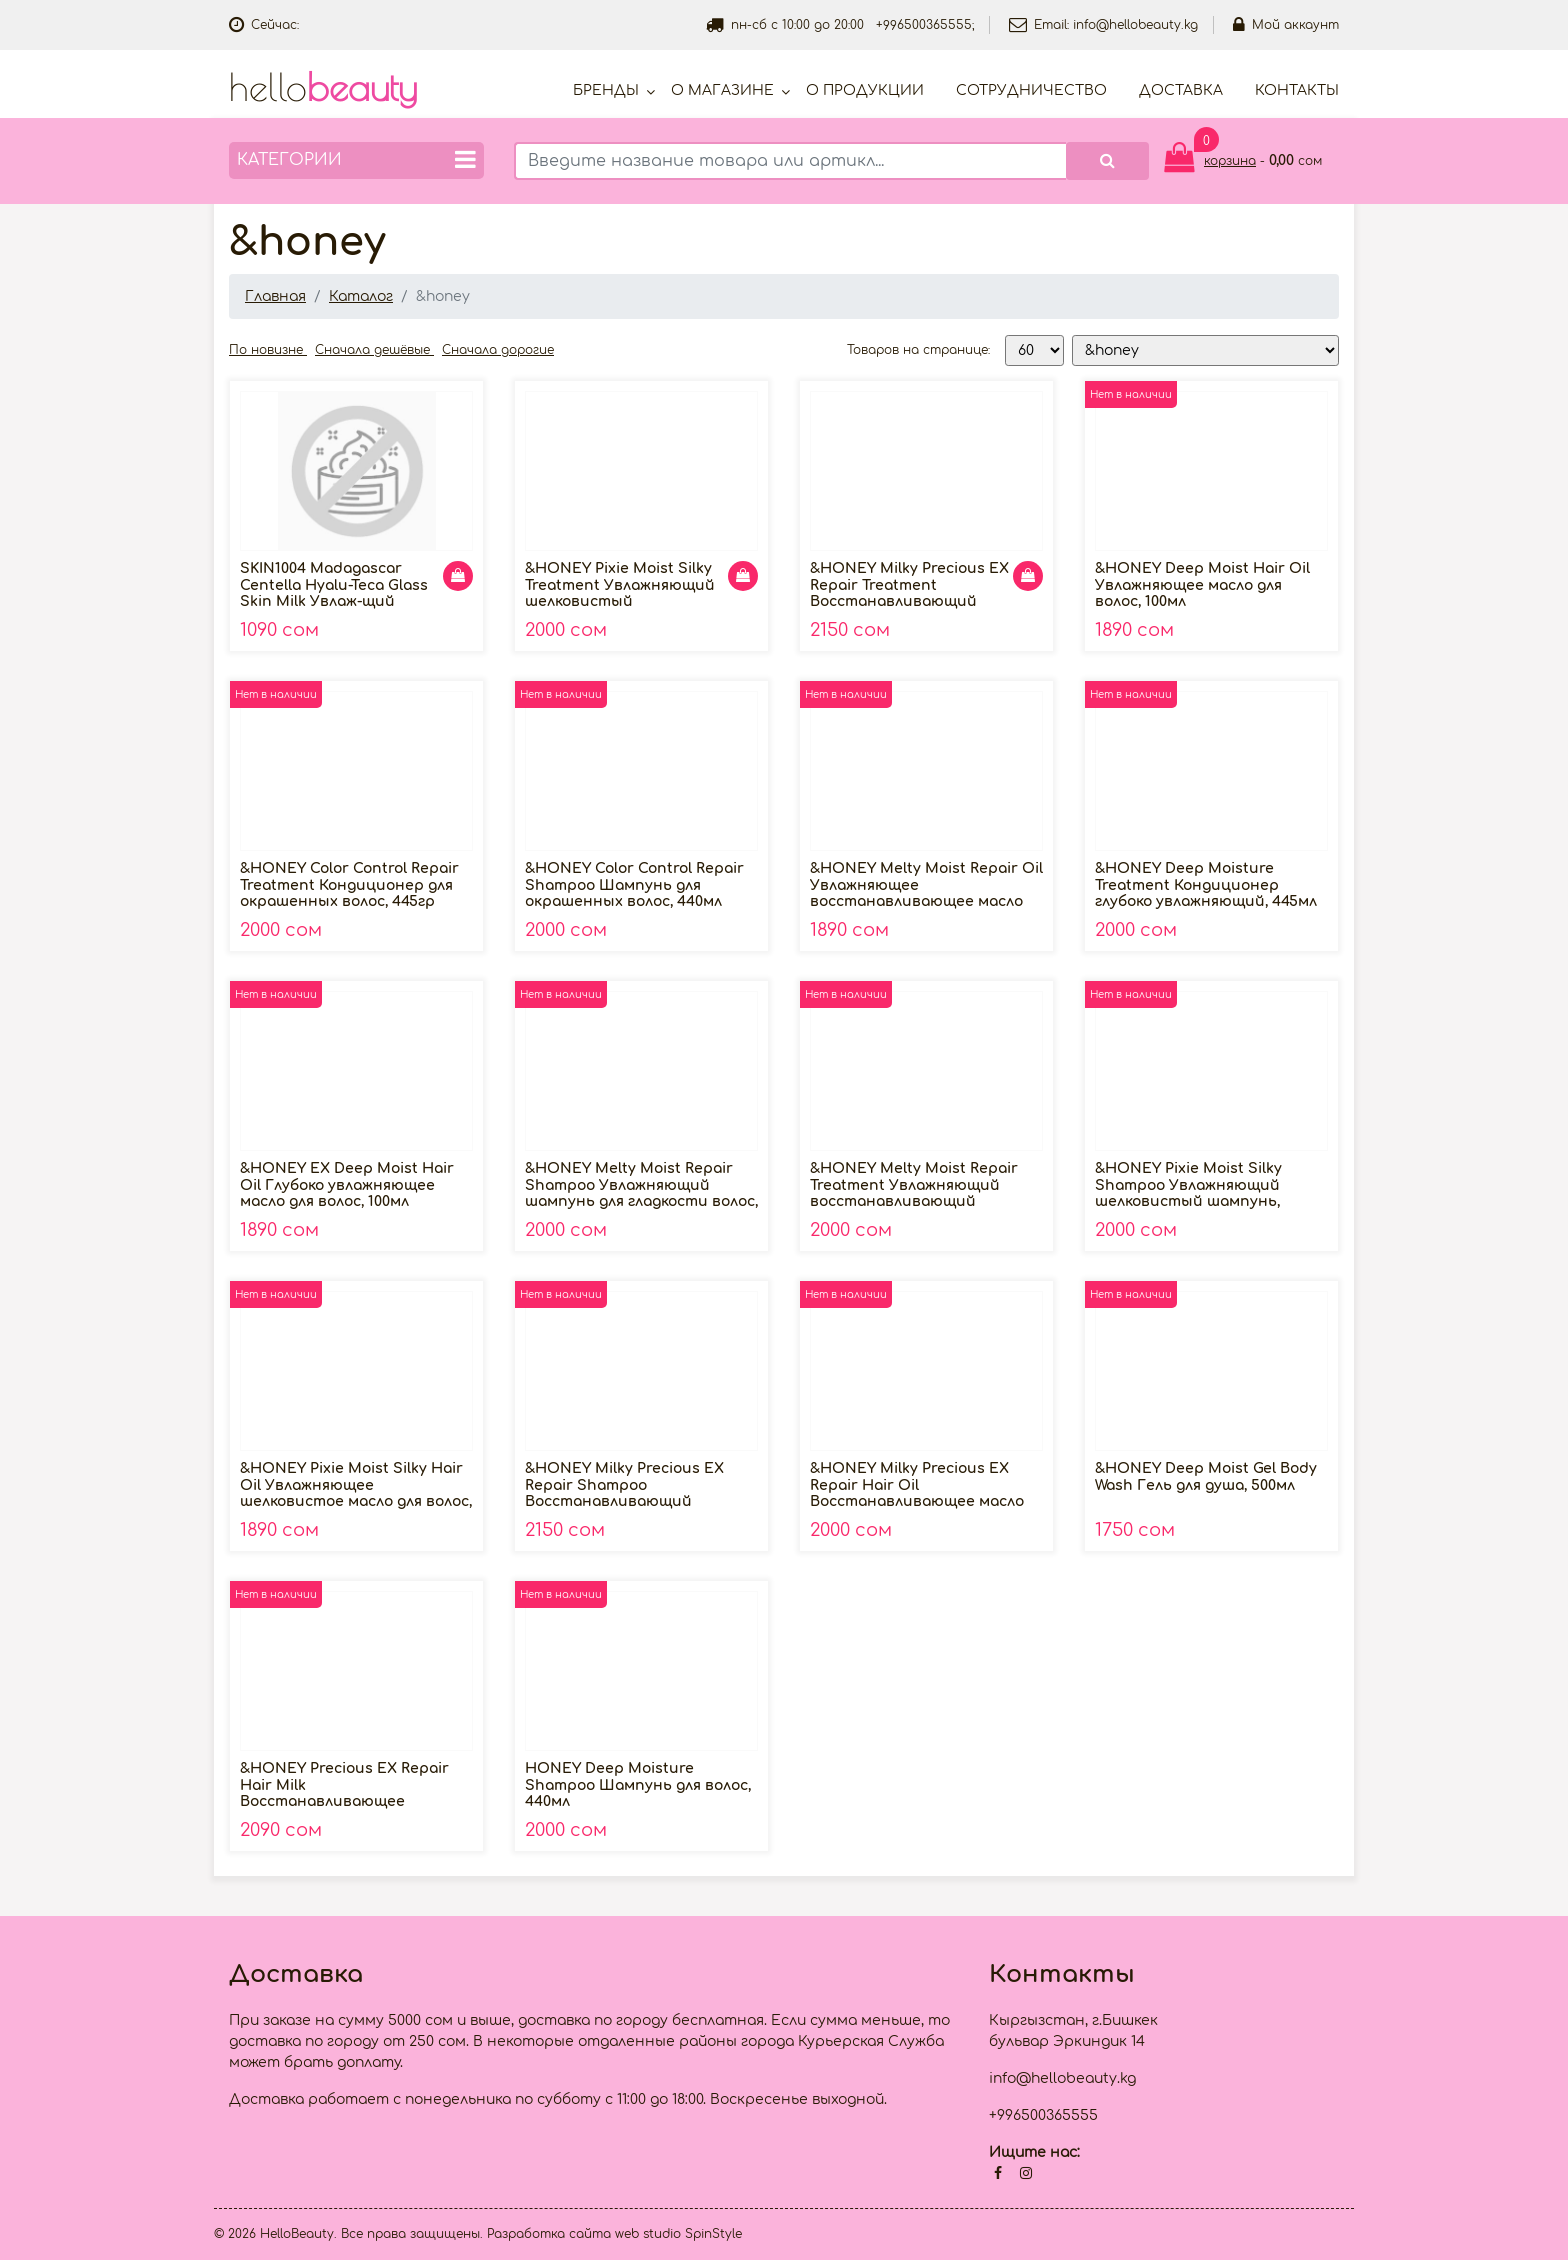 The height and width of the screenshot is (2260, 1568). What do you see at coordinates (275, 296) in the screenshot?
I see `Главная` at bounding box center [275, 296].